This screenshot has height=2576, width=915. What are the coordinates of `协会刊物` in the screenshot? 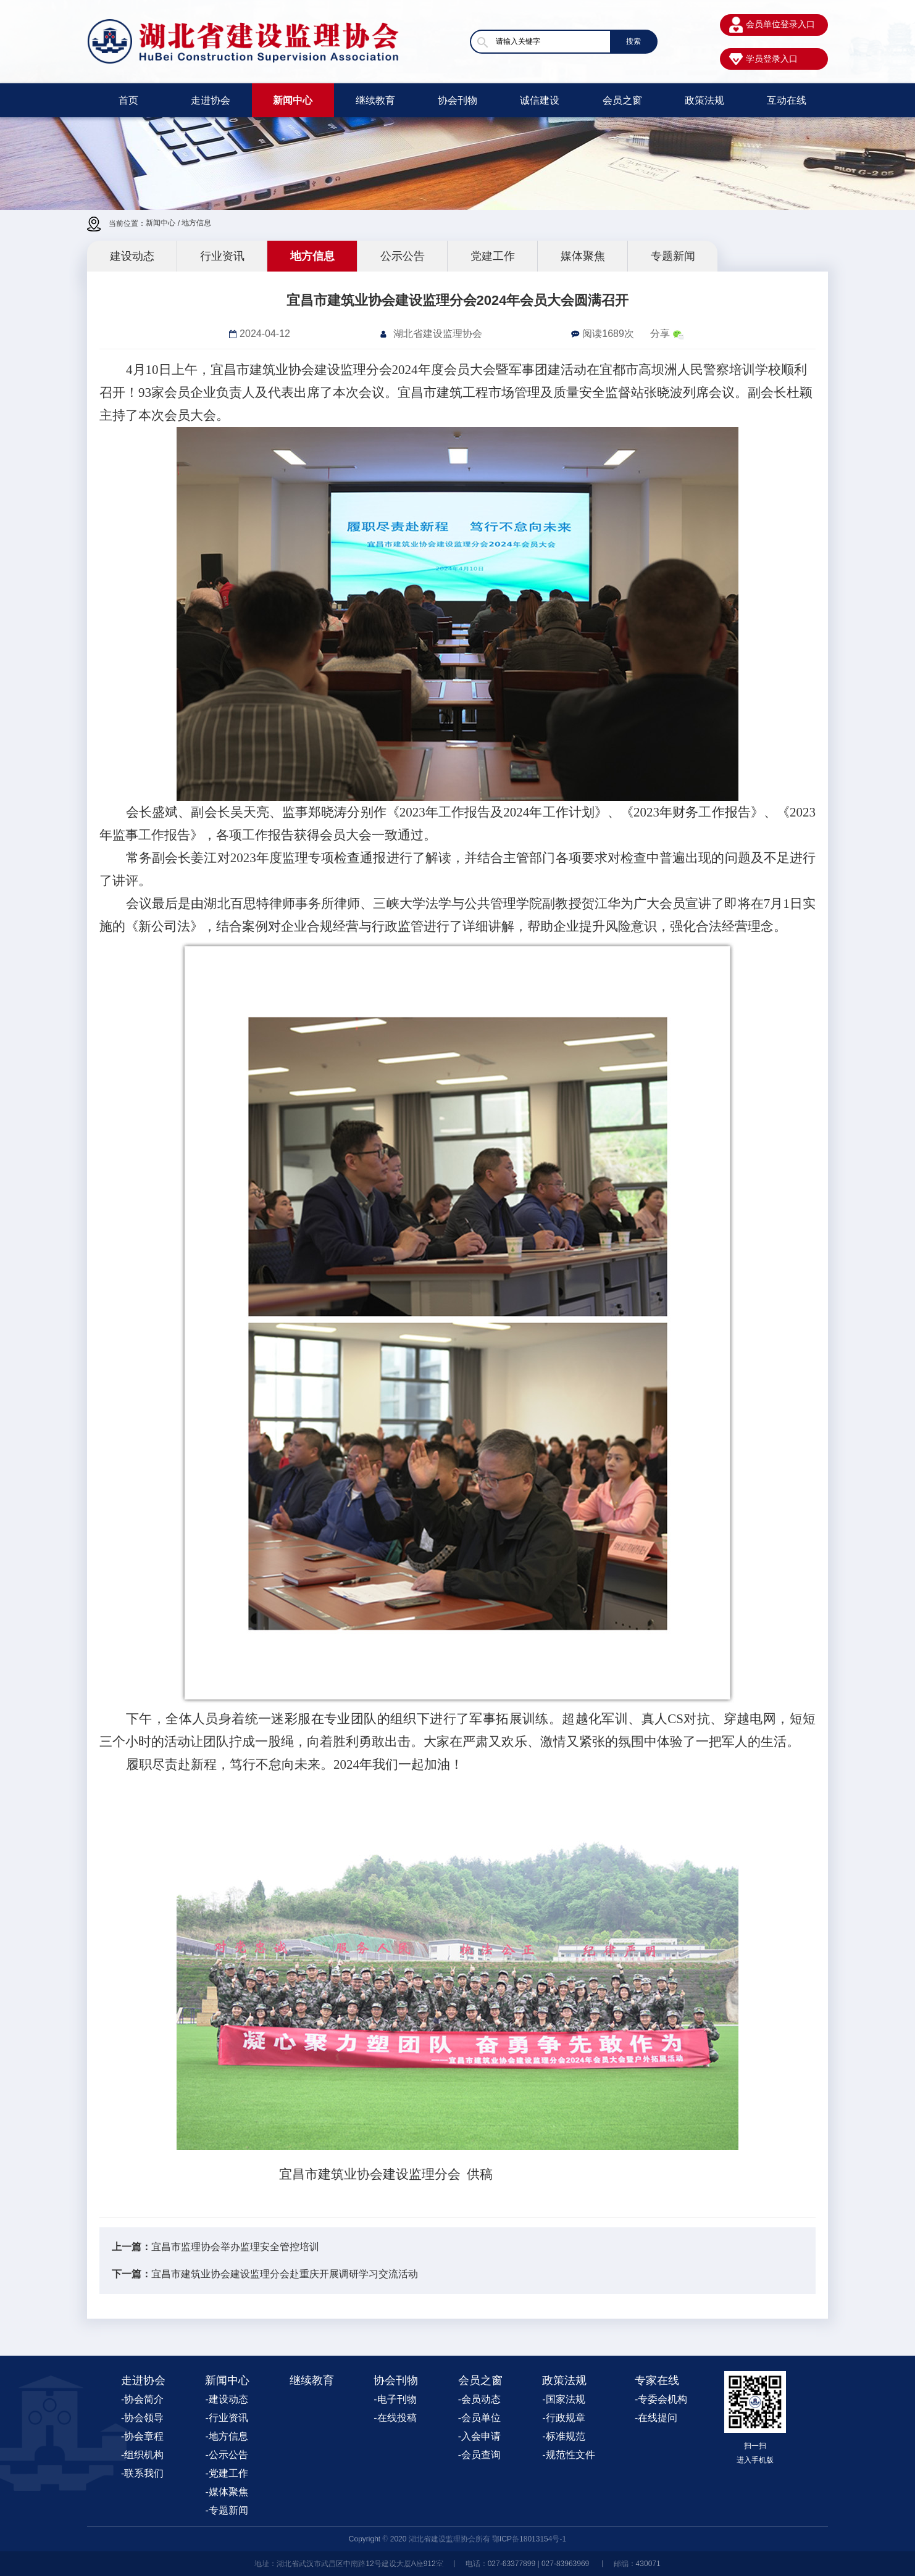 It's located at (457, 100).